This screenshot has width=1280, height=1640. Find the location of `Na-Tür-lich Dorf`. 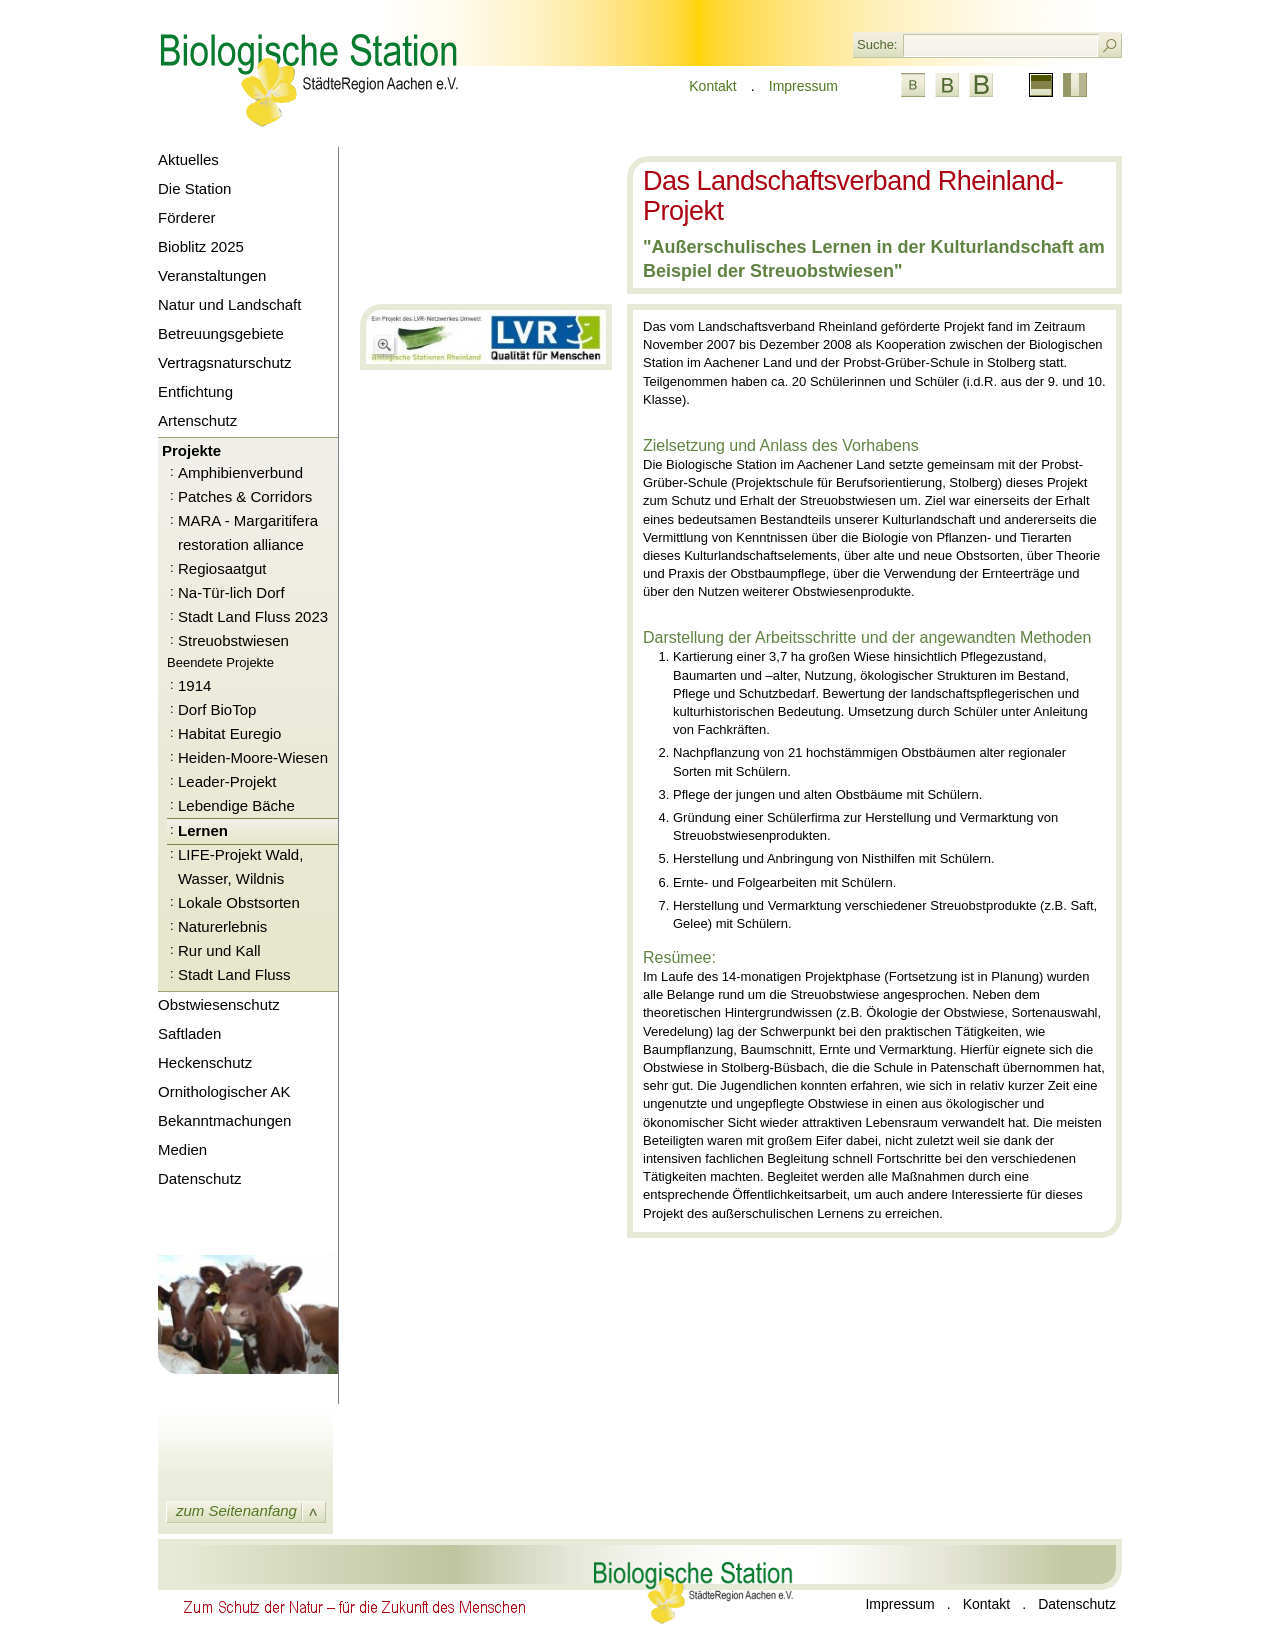

Na-Tür-lich Dorf is located at coordinates (231, 592).